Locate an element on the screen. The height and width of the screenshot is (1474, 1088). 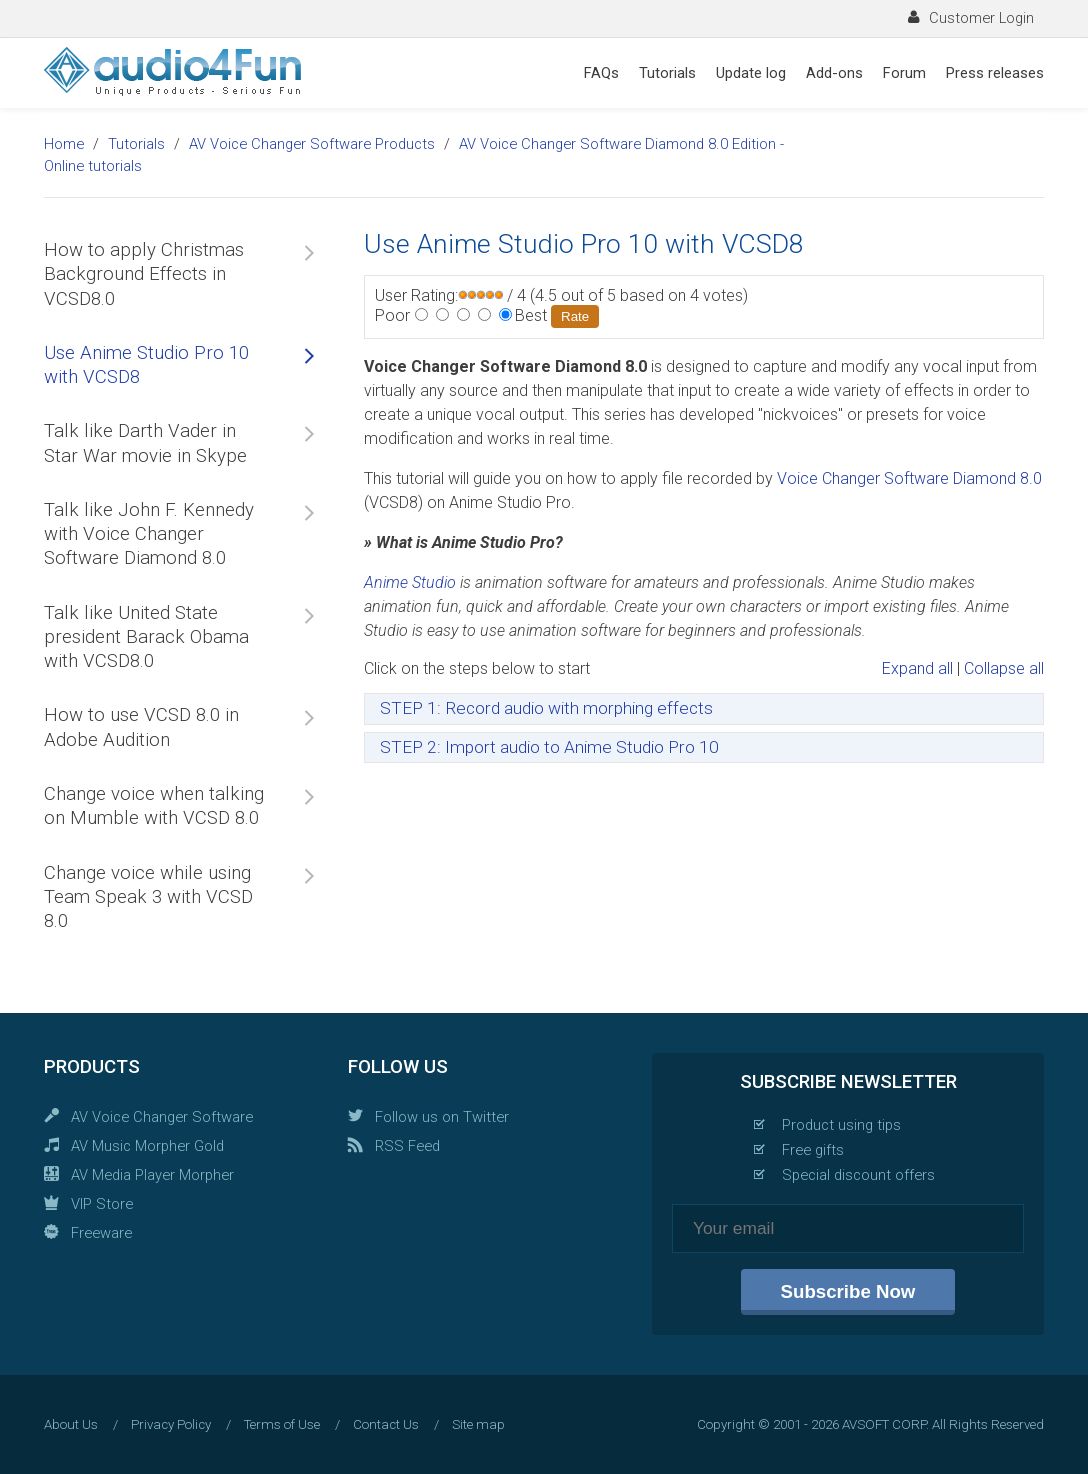
Voice Changer Software Diamond 8.0 is located at coordinates (909, 478).